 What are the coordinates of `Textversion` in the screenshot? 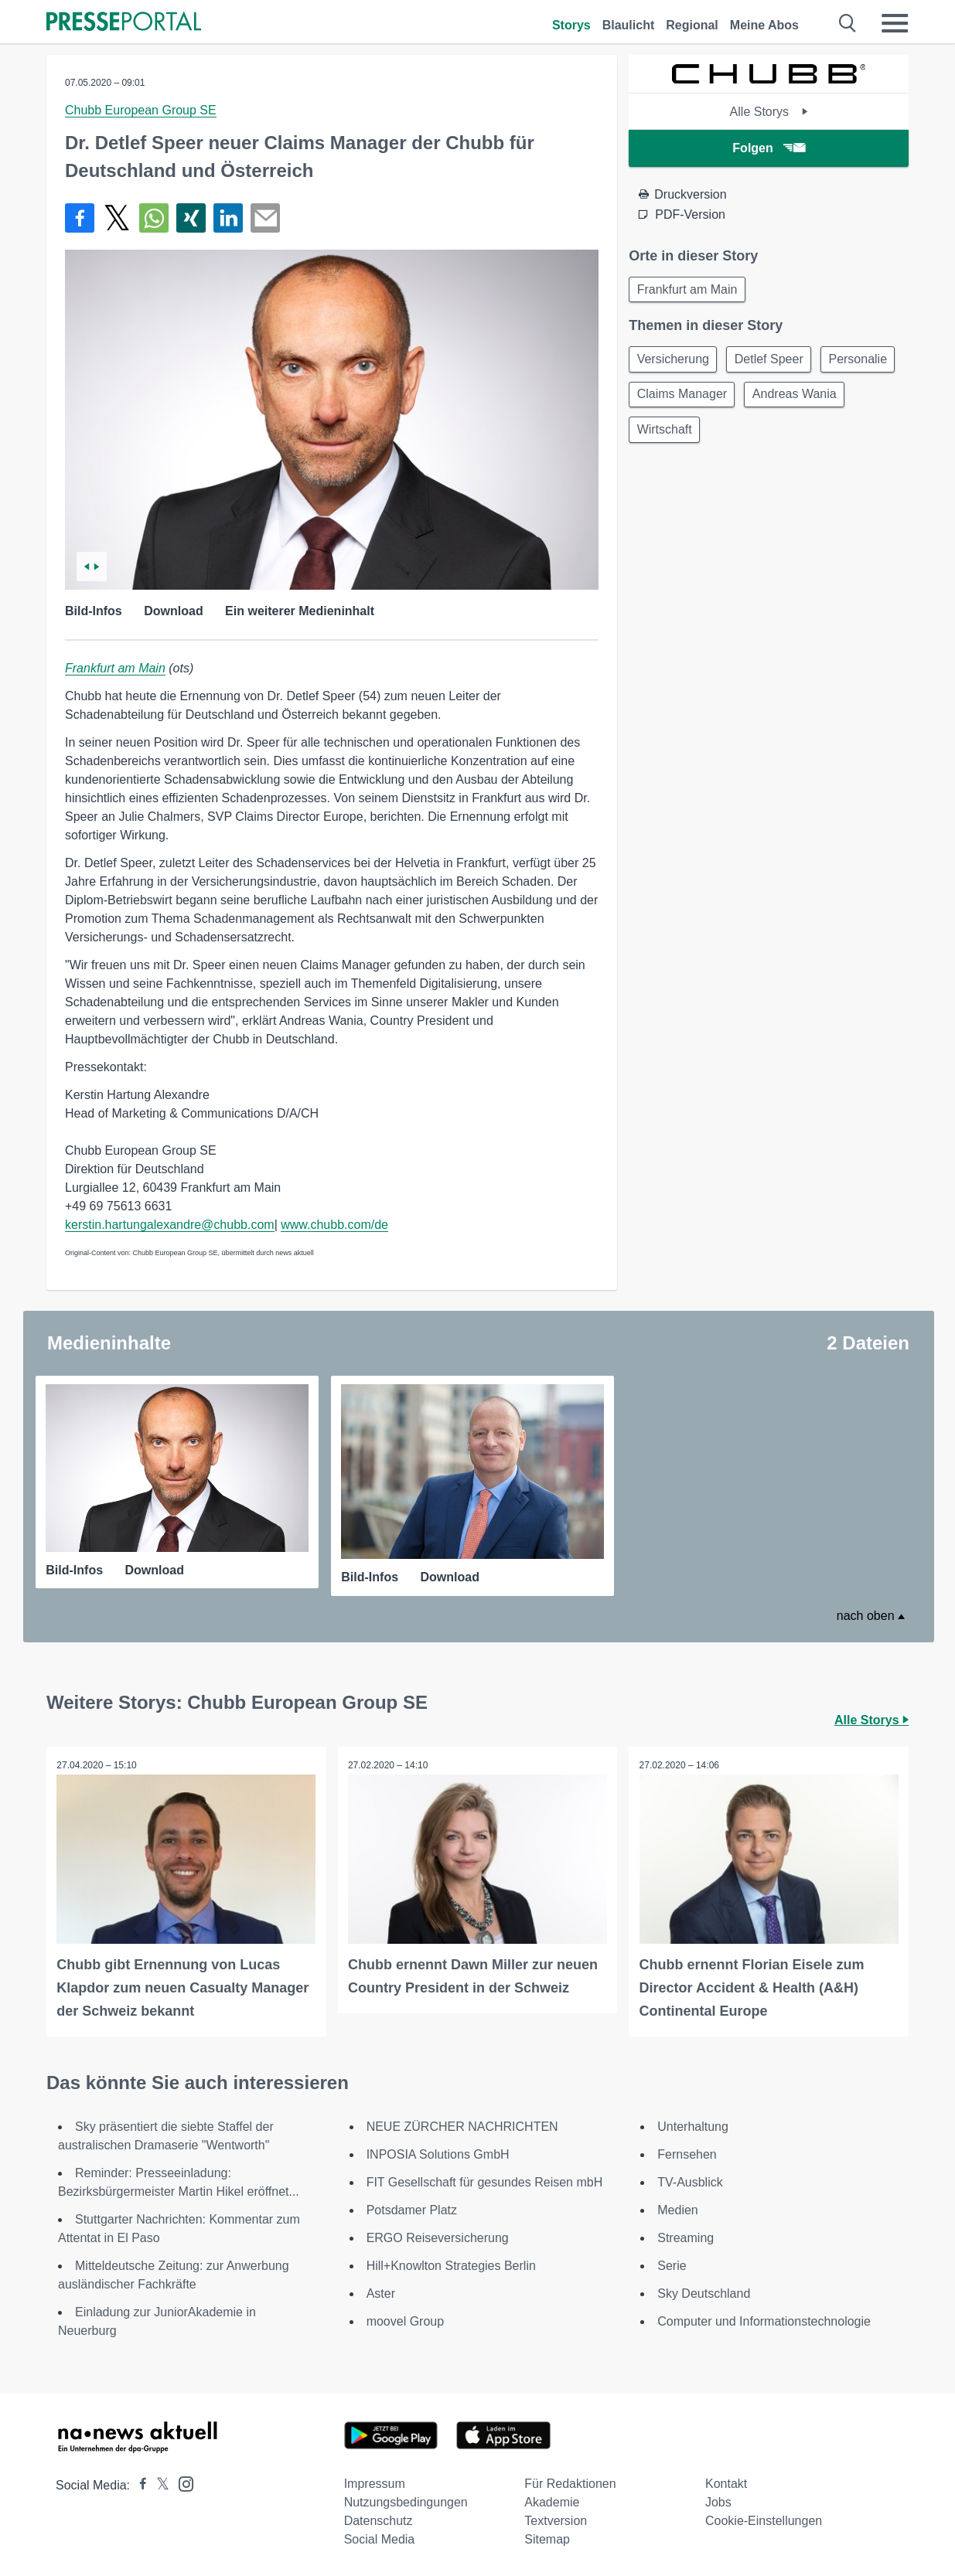 It's located at (555, 2520).